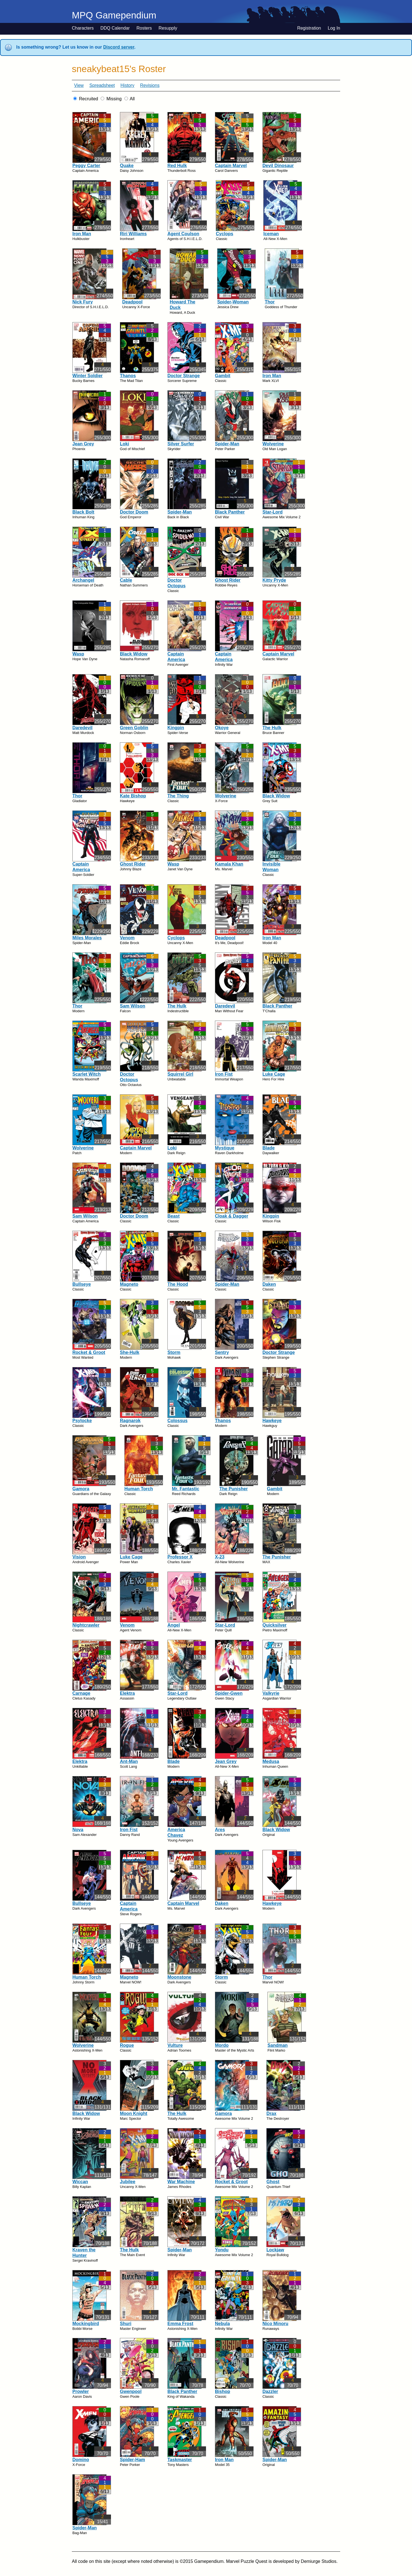  I want to click on Prowler, so click(80, 2391).